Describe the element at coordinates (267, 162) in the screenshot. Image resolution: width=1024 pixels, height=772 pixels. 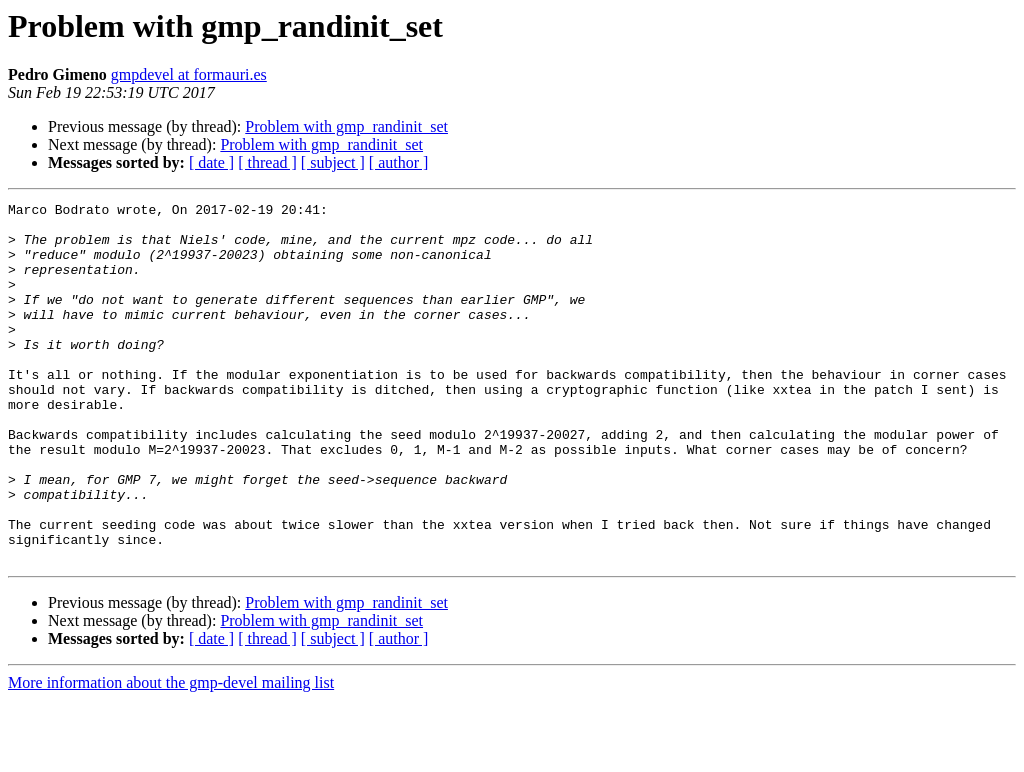
I see `[ thread ]` at that location.